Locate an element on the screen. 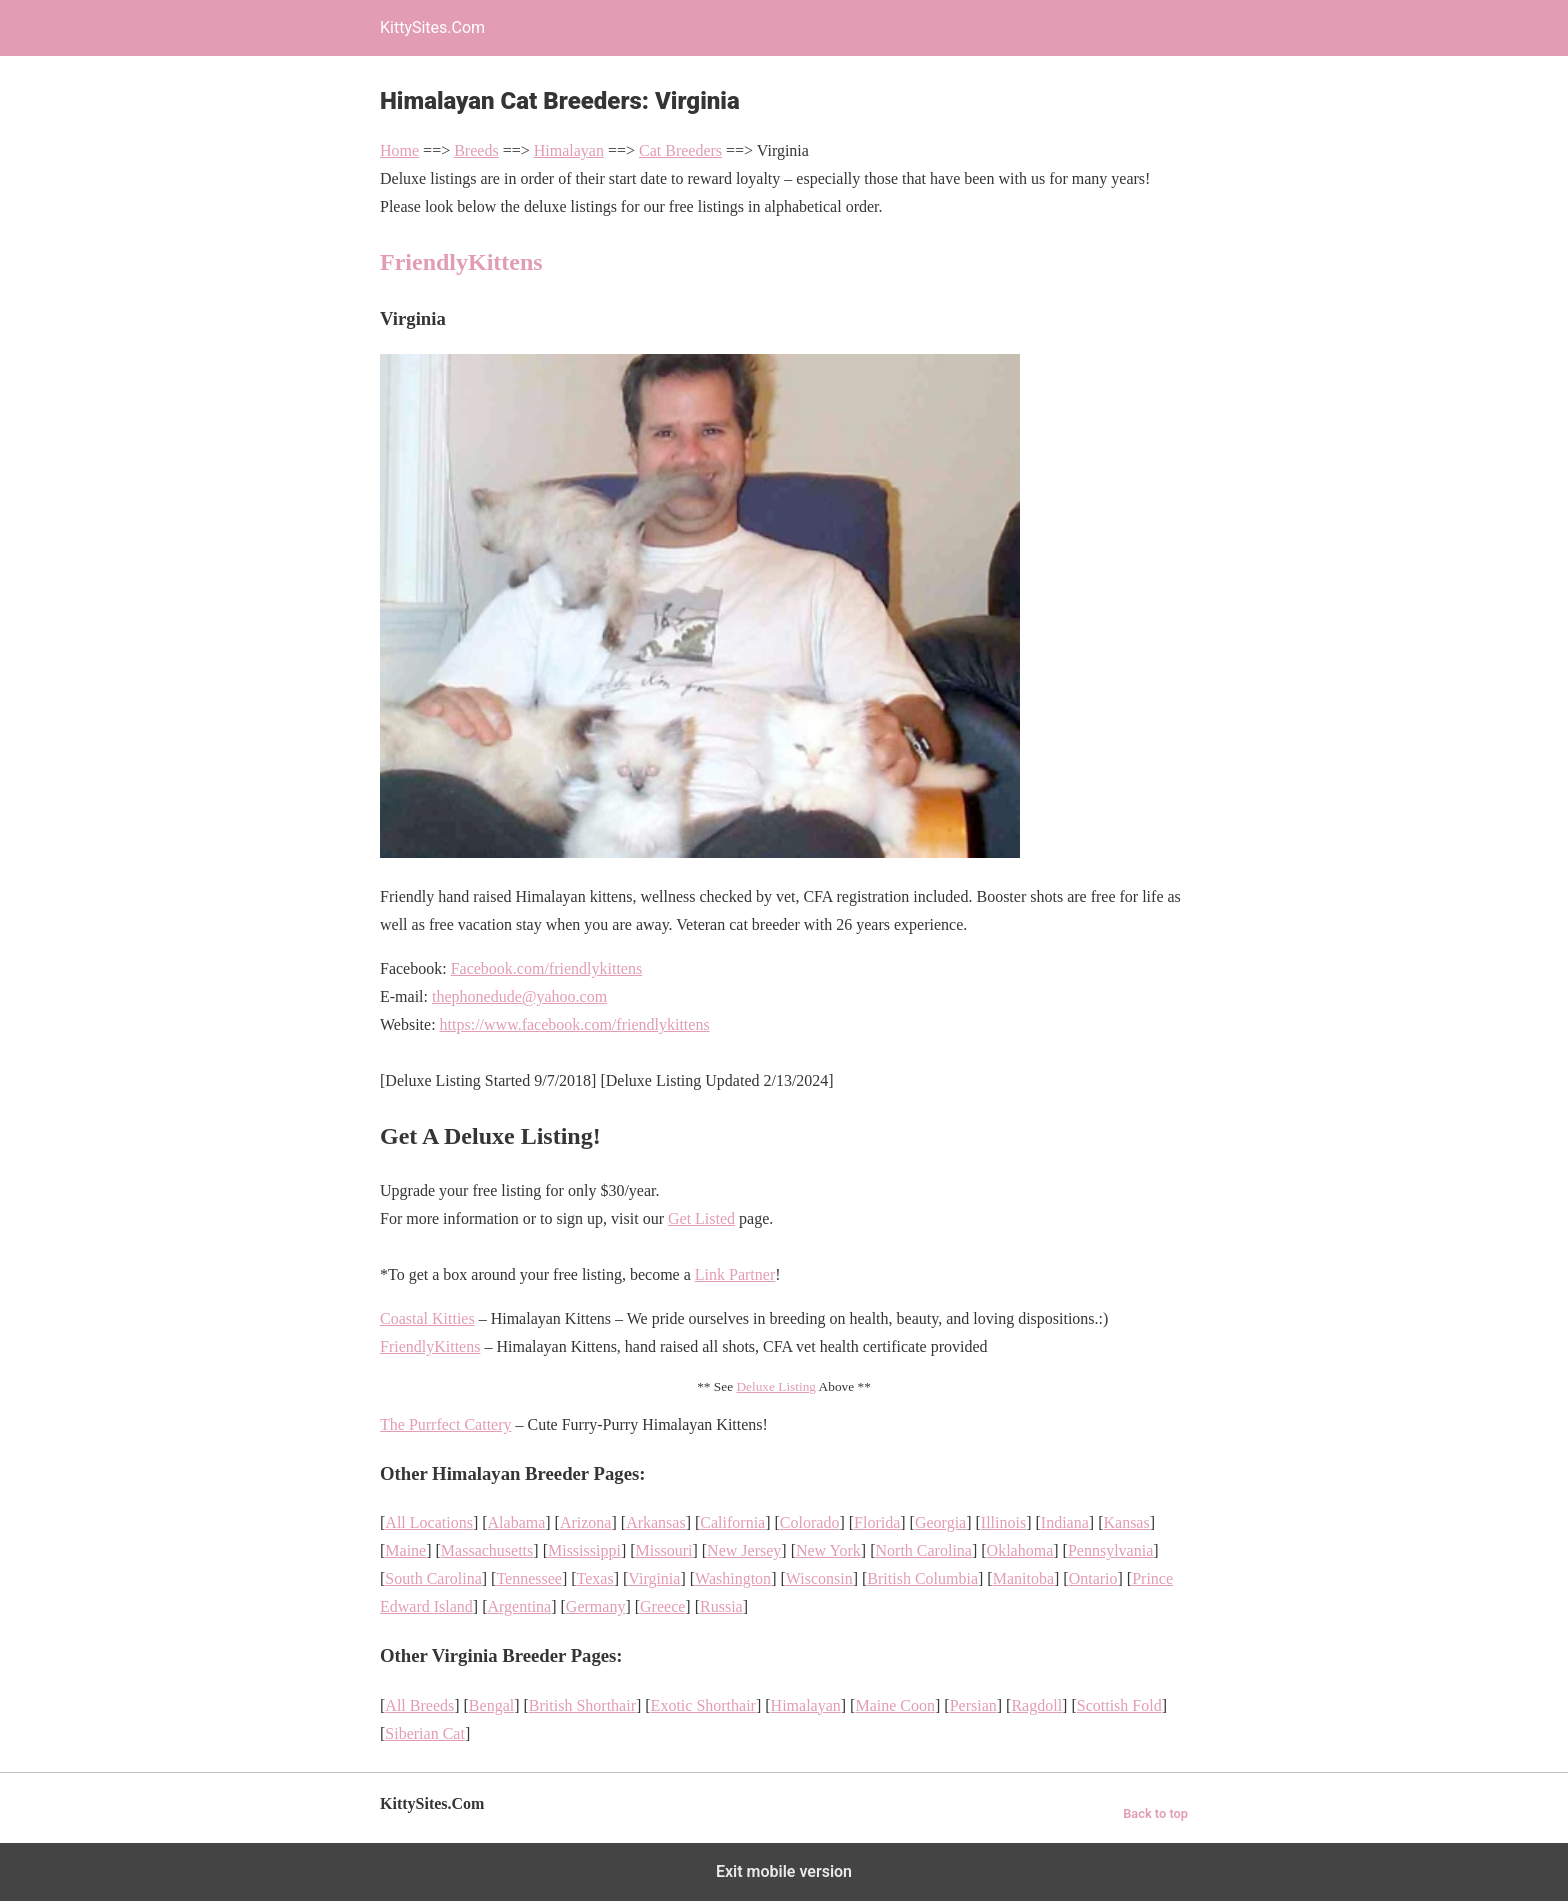  Arkansas is located at coordinates (656, 1522).